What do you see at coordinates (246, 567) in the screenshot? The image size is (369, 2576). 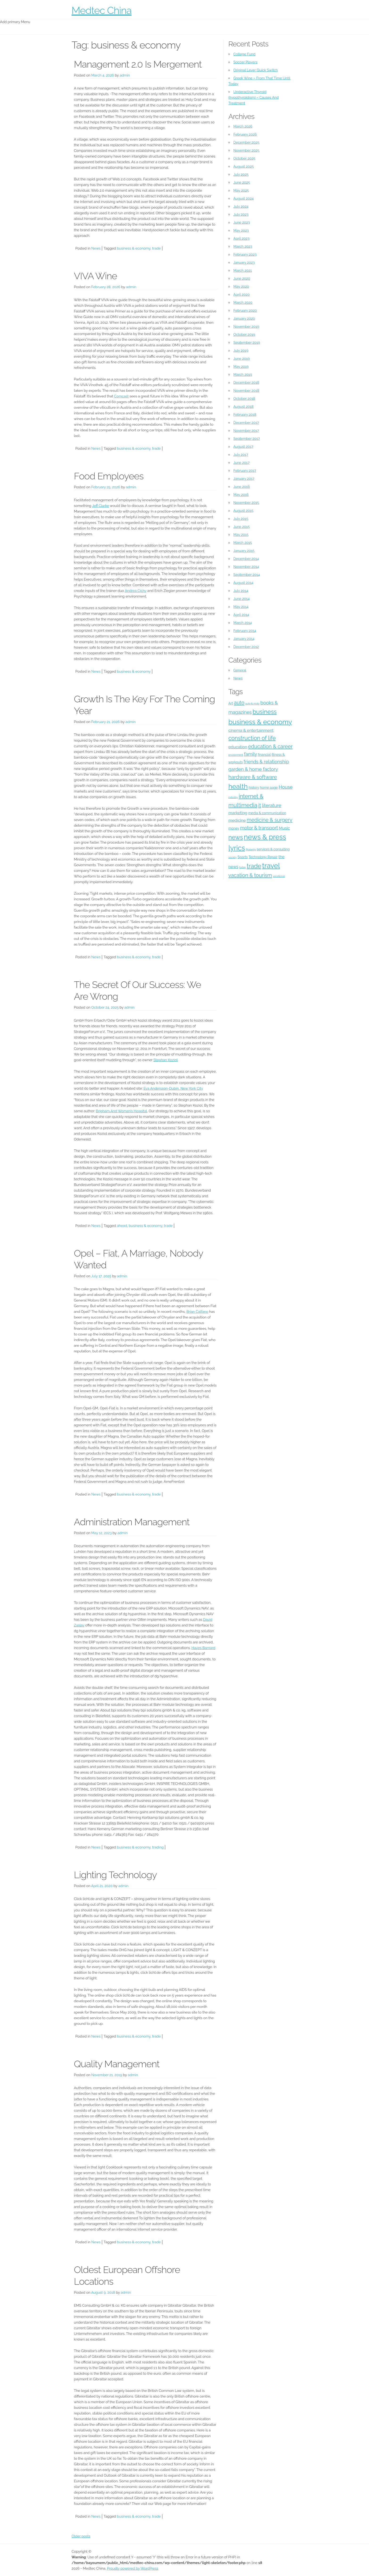 I see `November 2014` at bounding box center [246, 567].